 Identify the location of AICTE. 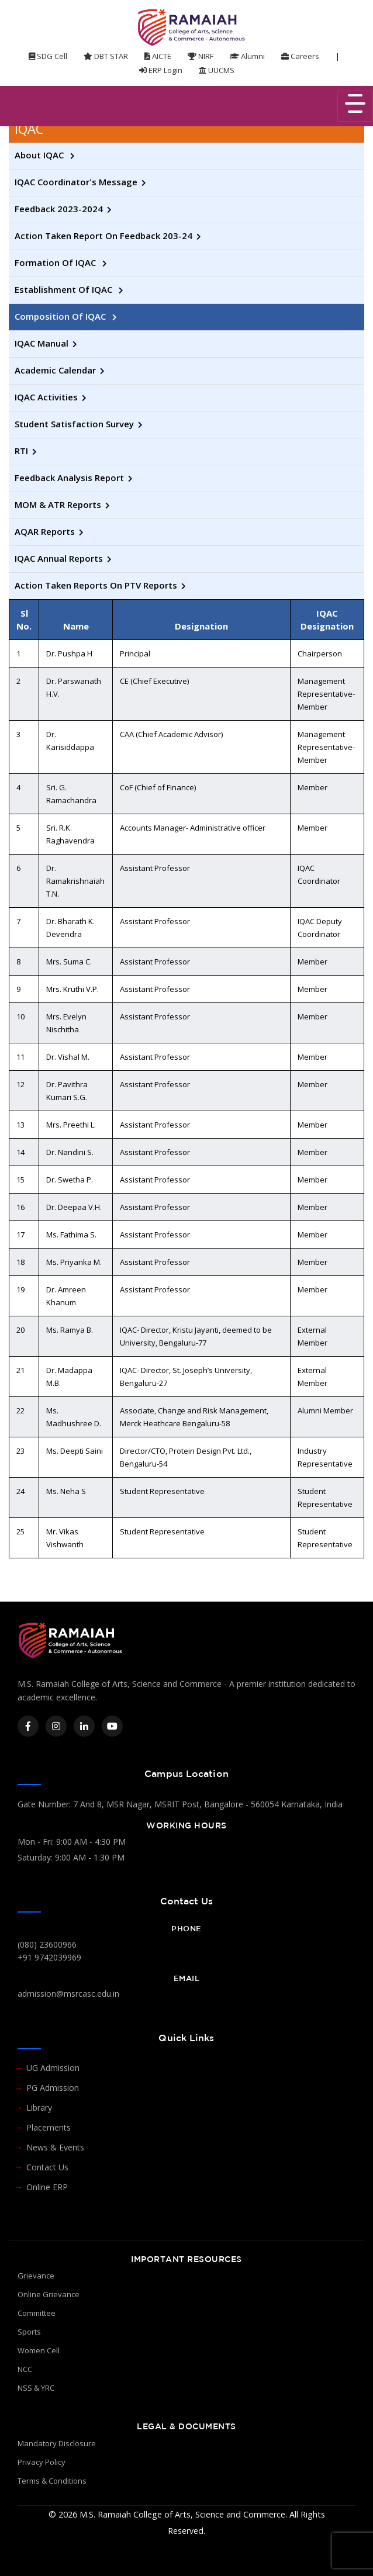
(157, 56).